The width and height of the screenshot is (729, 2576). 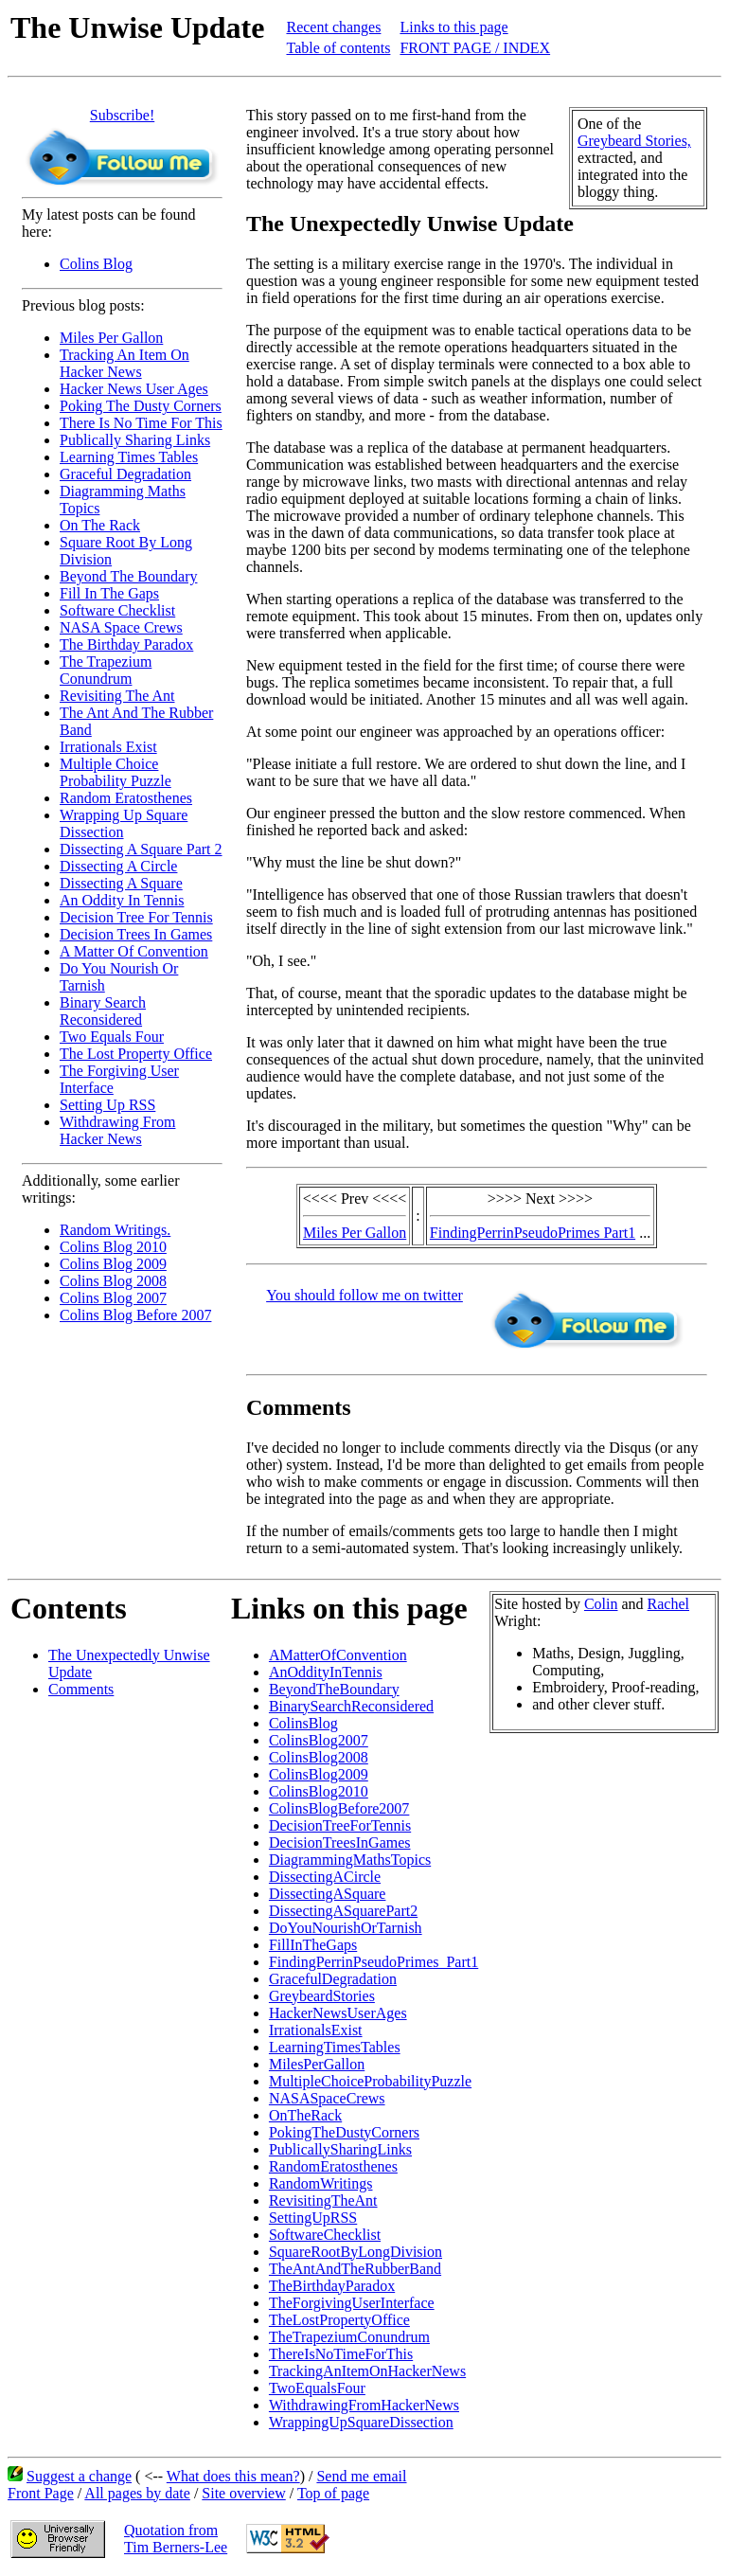 What do you see at coordinates (305, 2115) in the screenshot?
I see `OnTheRack` at bounding box center [305, 2115].